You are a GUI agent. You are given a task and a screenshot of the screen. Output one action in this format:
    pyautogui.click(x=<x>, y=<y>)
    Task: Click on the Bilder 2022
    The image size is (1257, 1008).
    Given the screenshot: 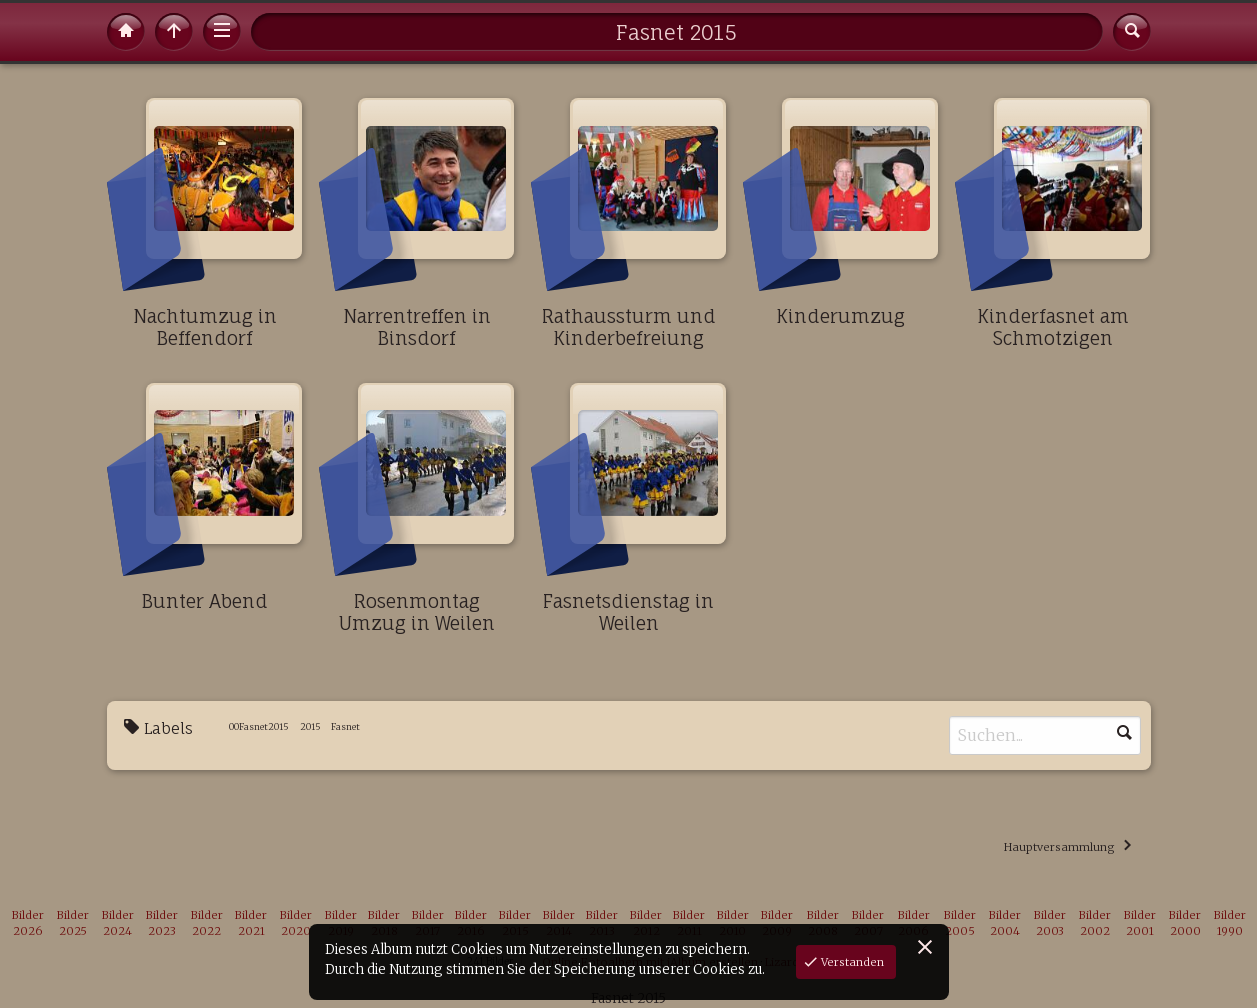 What is the action you would take?
    pyautogui.click(x=207, y=923)
    